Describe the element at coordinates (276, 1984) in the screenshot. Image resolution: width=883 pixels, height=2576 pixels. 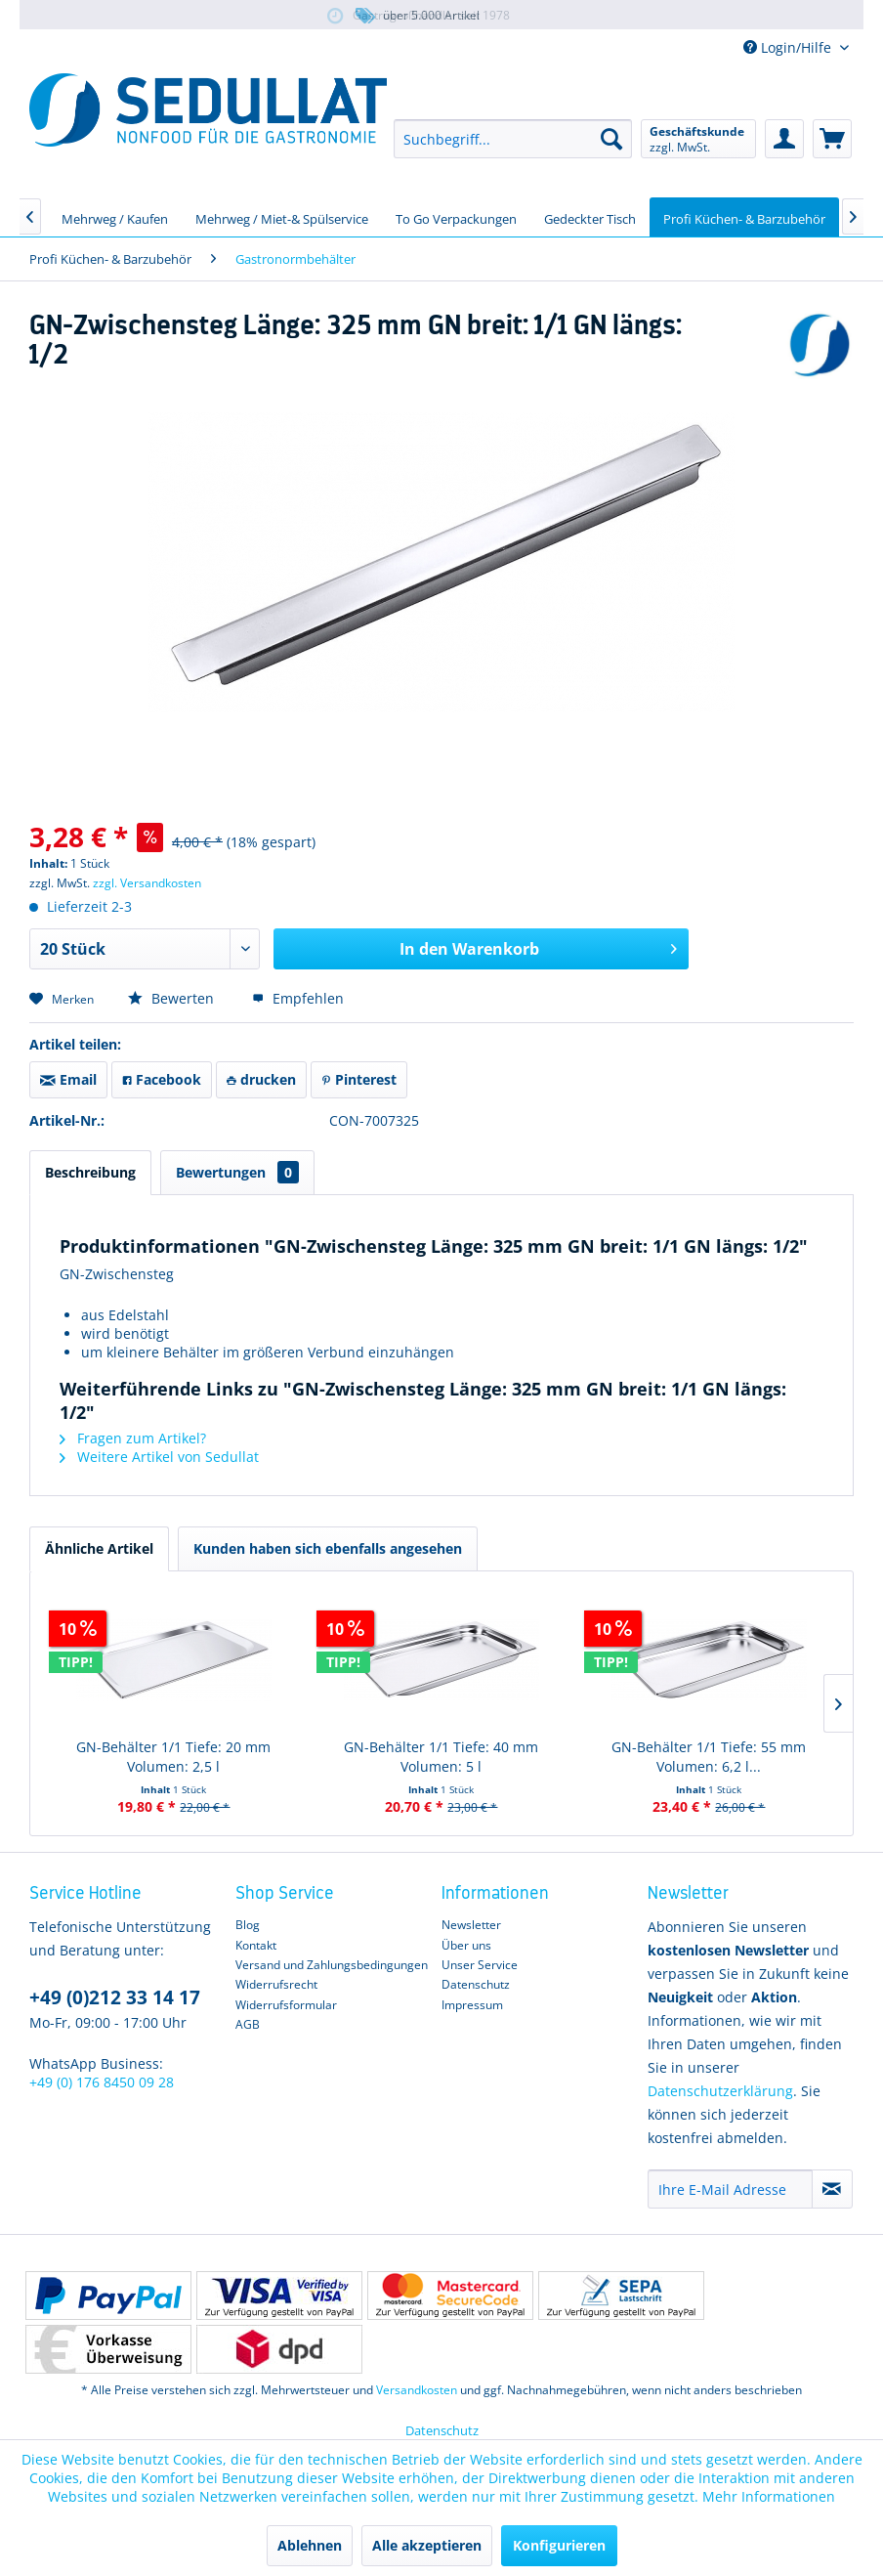
I see `Widerrufsrecht` at that location.